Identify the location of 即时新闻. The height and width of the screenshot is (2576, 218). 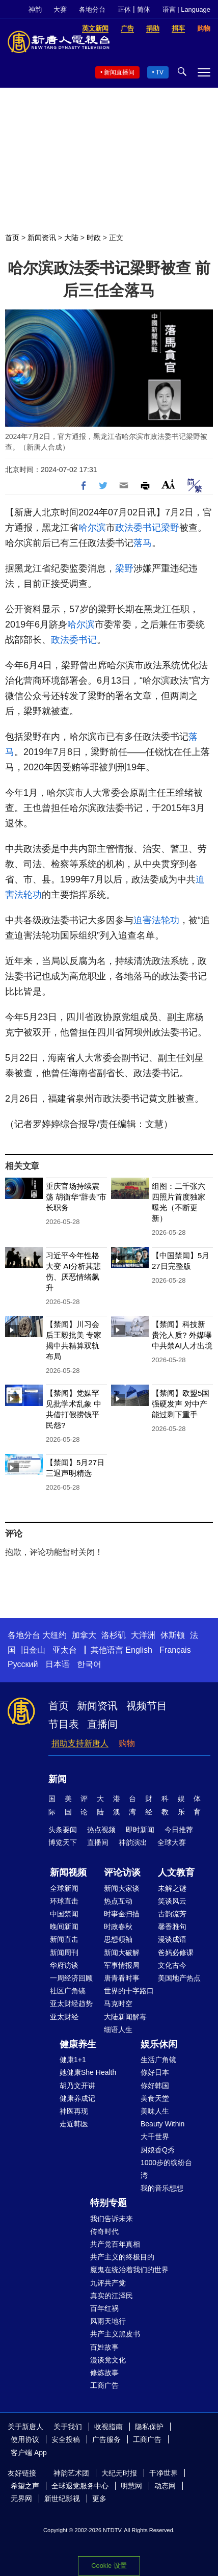
(140, 1830).